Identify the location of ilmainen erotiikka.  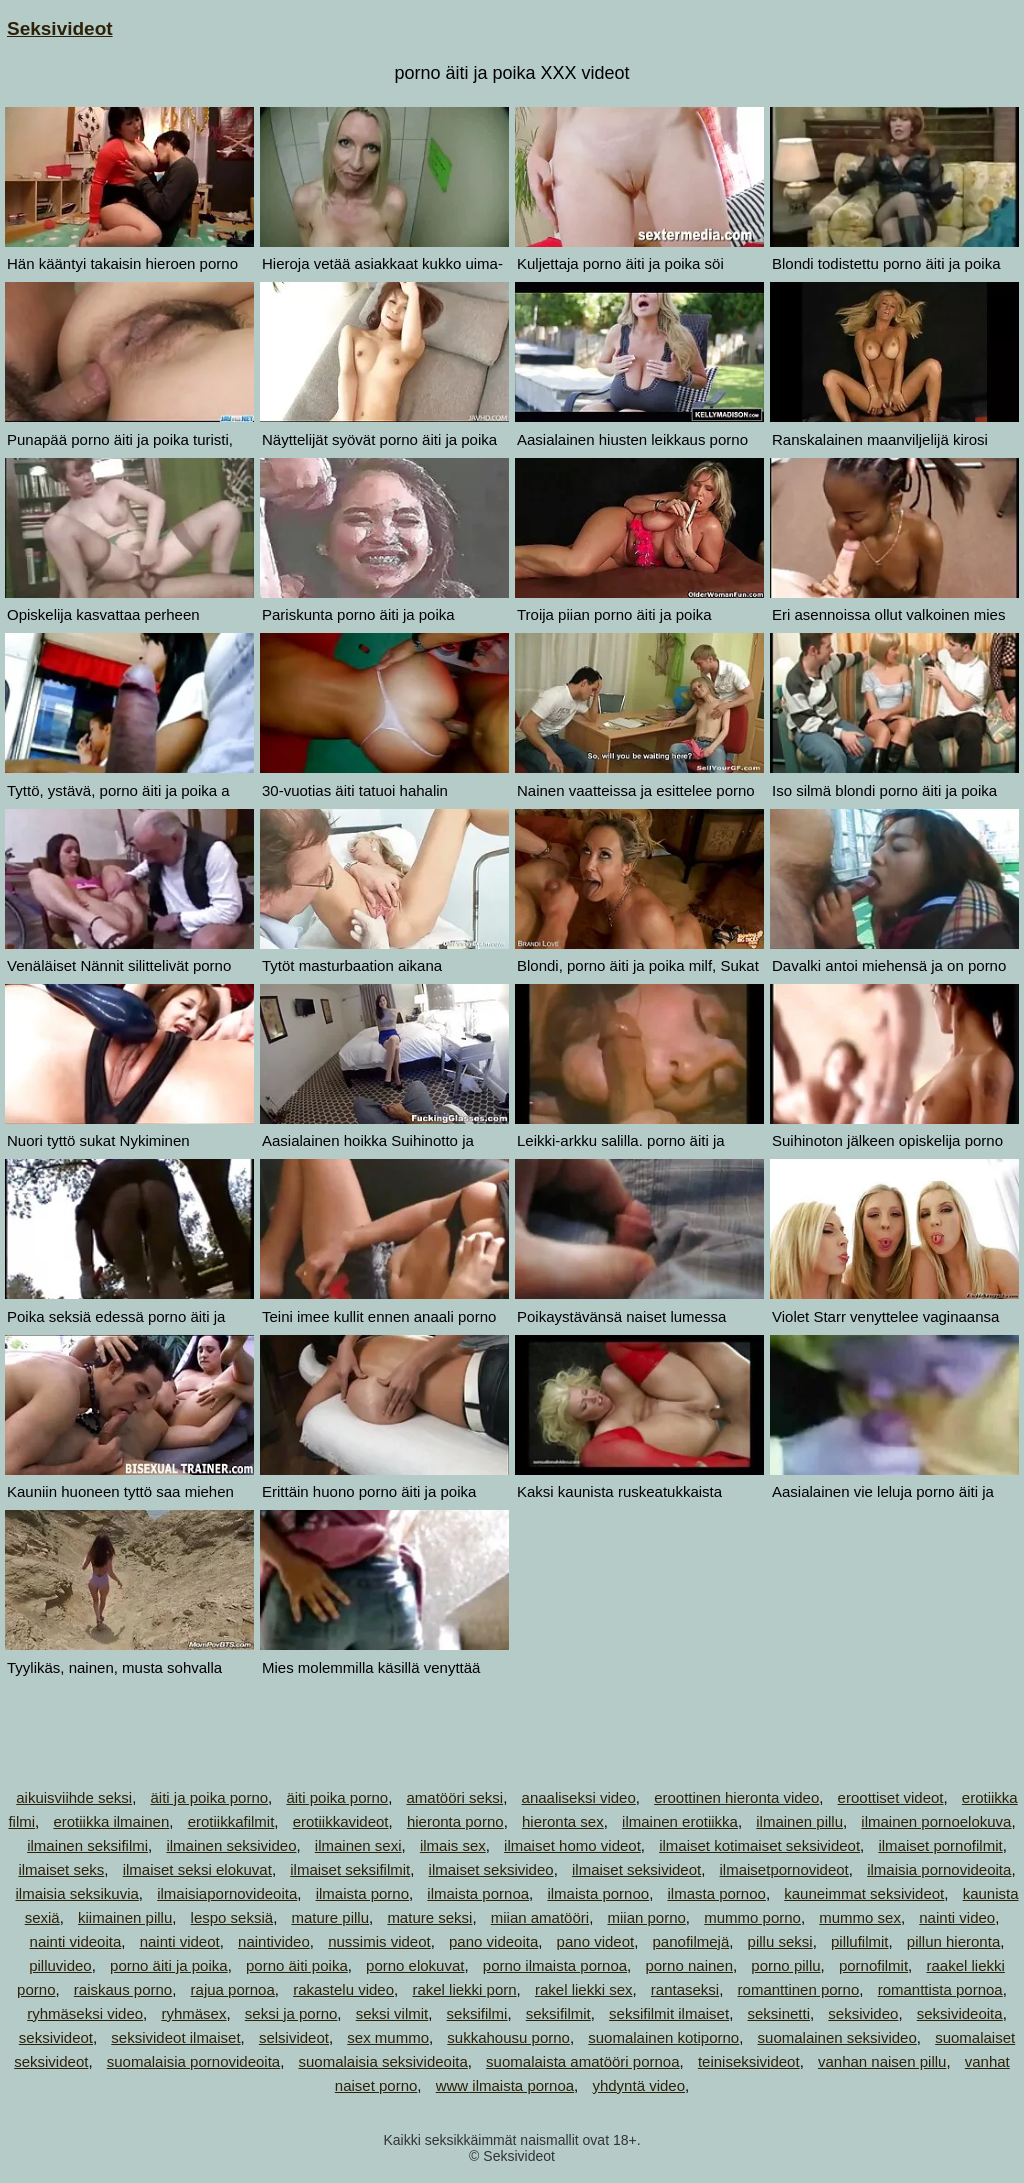
(680, 1821).